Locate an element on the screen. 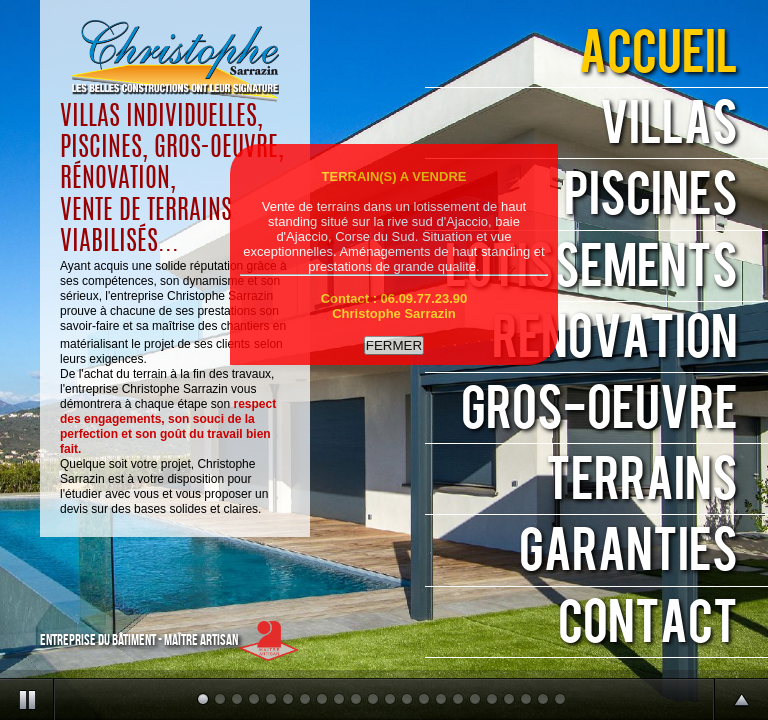 The width and height of the screenshot is (768, 720). LOTISSEMENTS is located at coordinates (591, 267).